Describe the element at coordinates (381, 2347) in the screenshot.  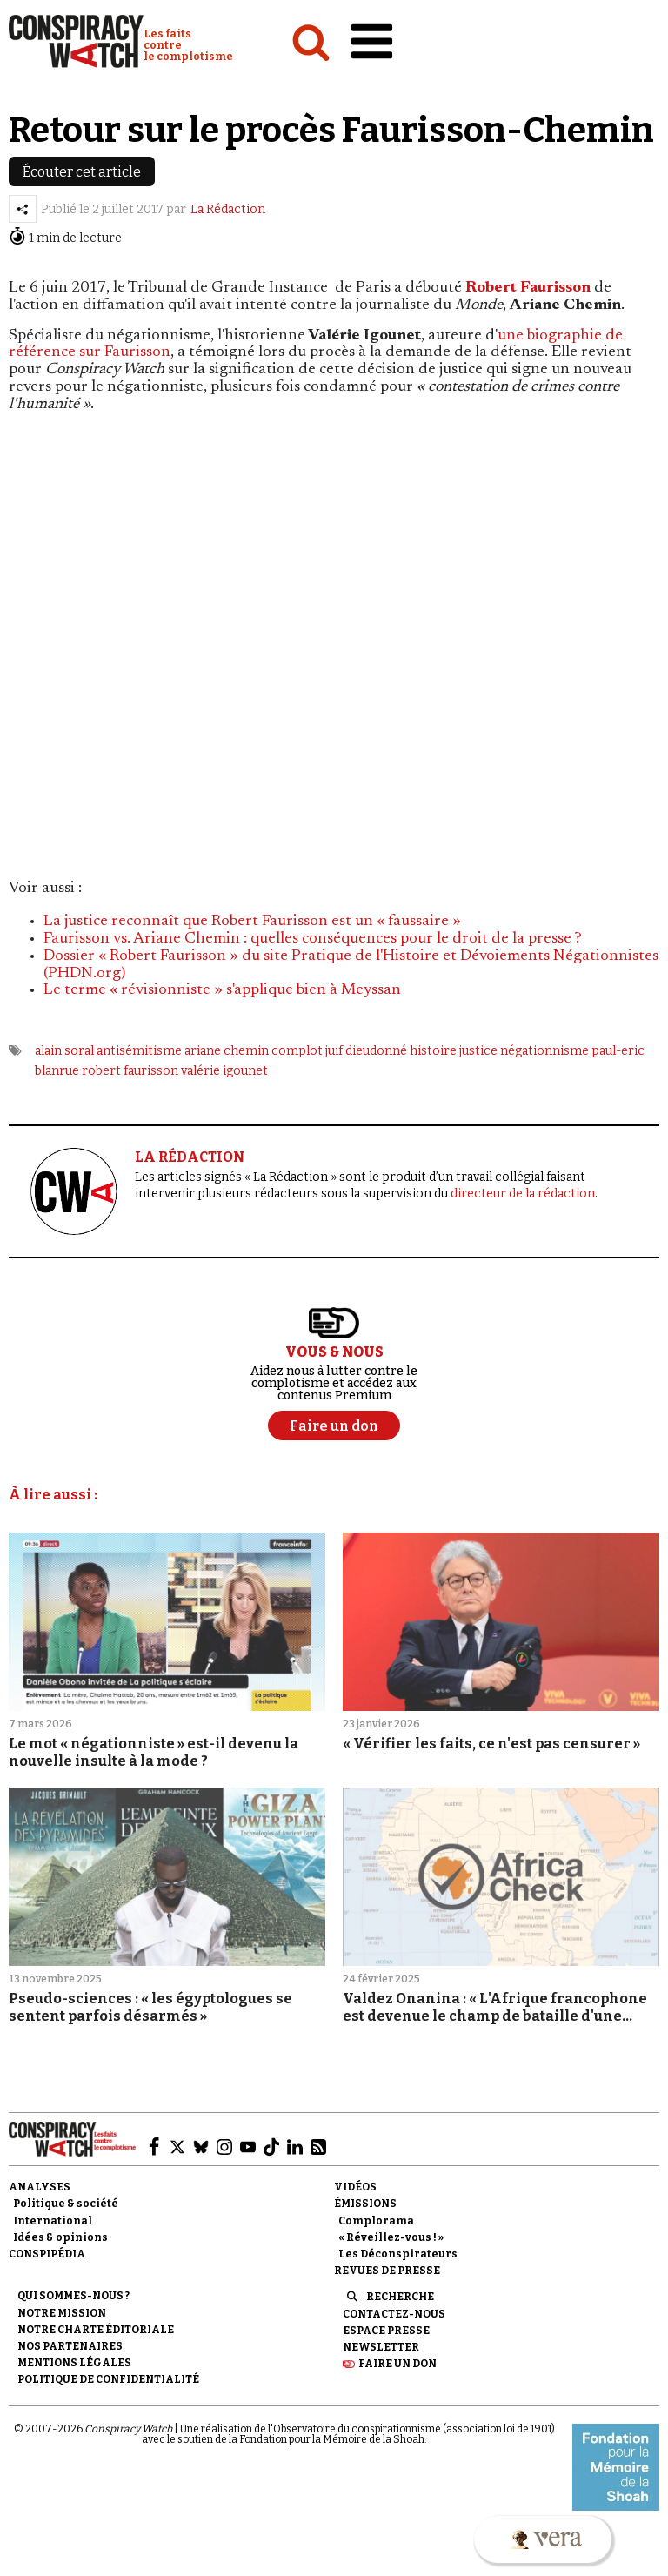
I see `Newsletter` at that location.